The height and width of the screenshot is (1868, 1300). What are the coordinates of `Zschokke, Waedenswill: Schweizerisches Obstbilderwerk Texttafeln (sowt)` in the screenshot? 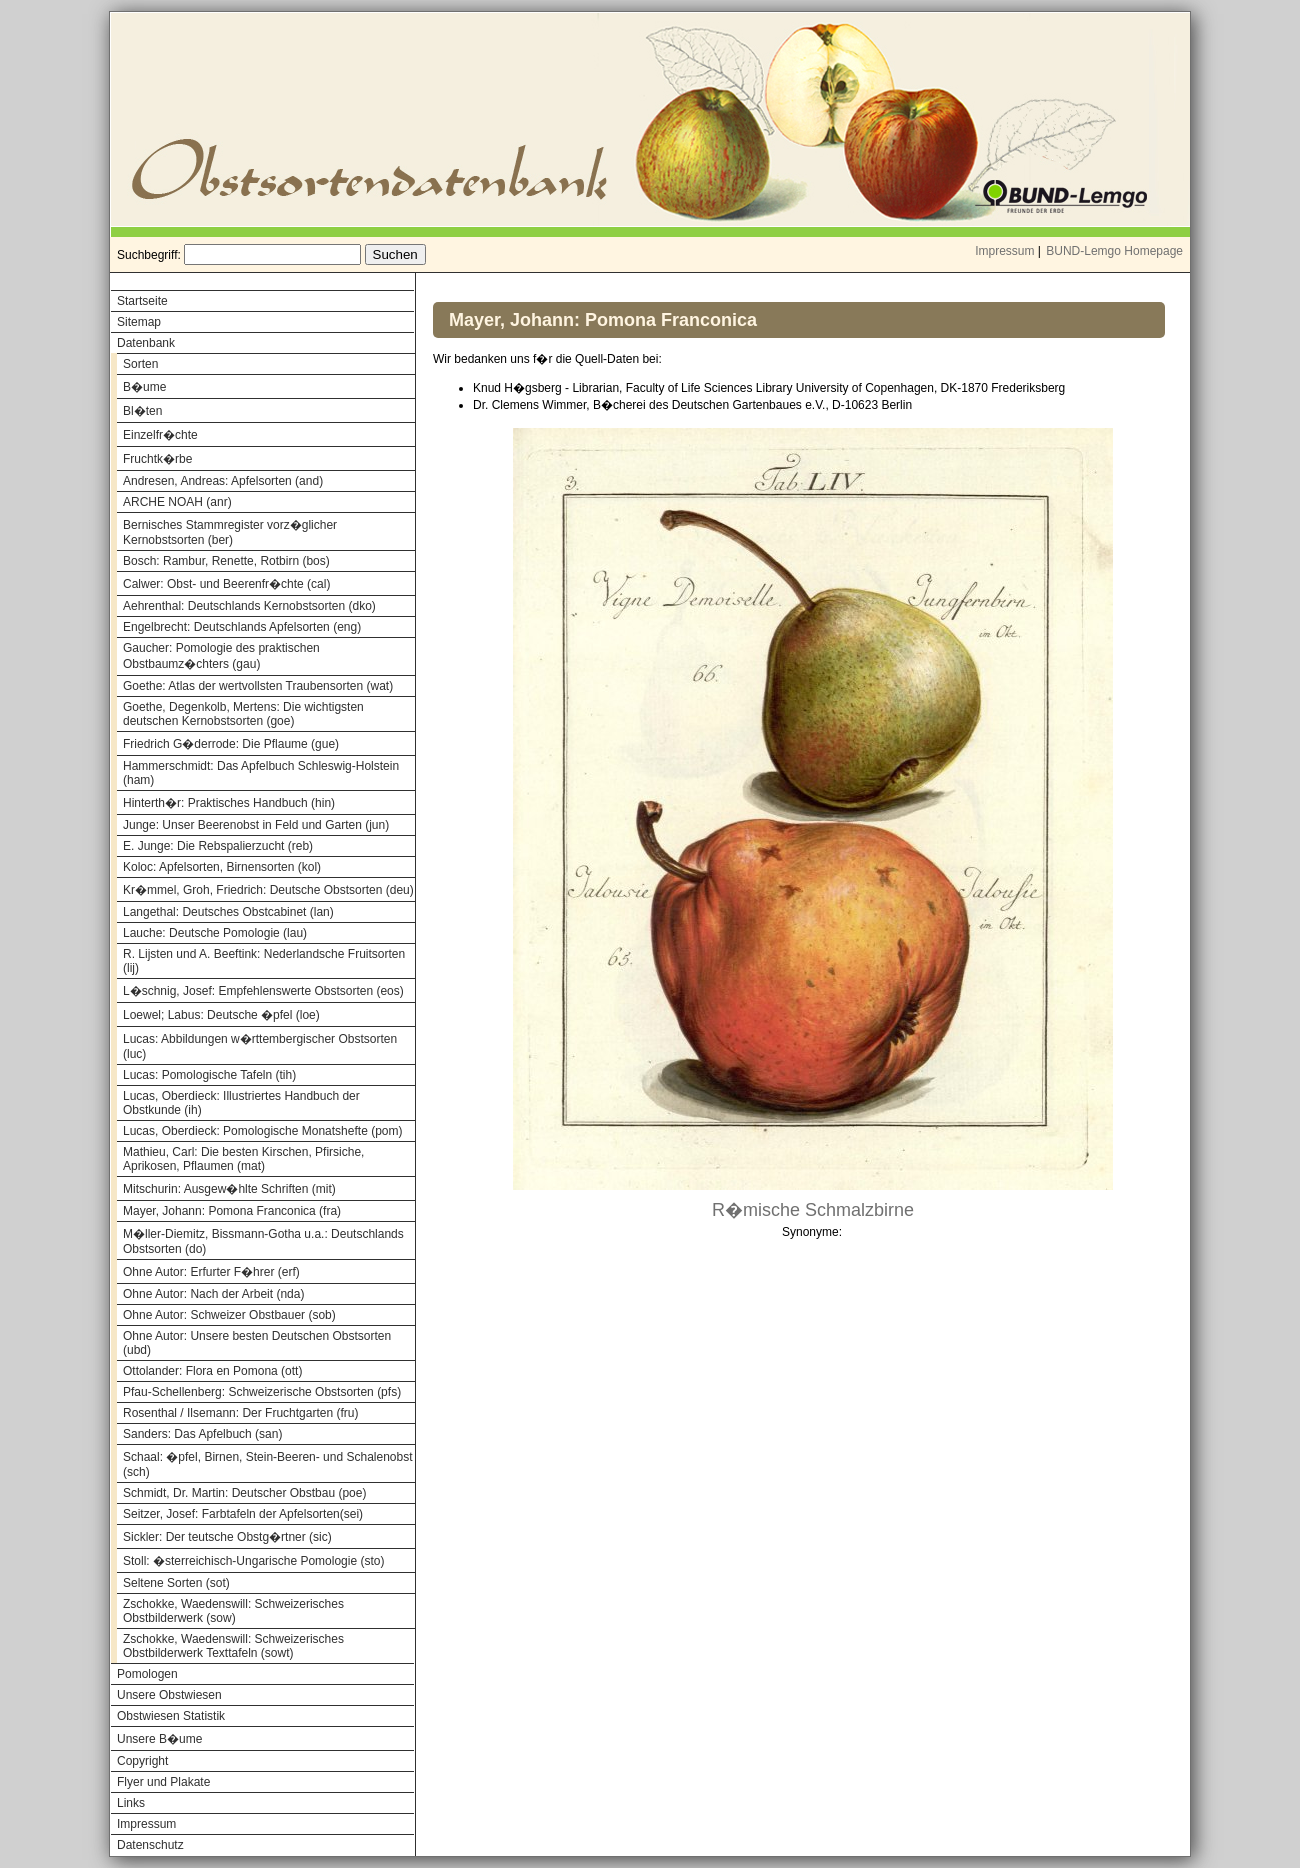 It's located at (233, 1646).